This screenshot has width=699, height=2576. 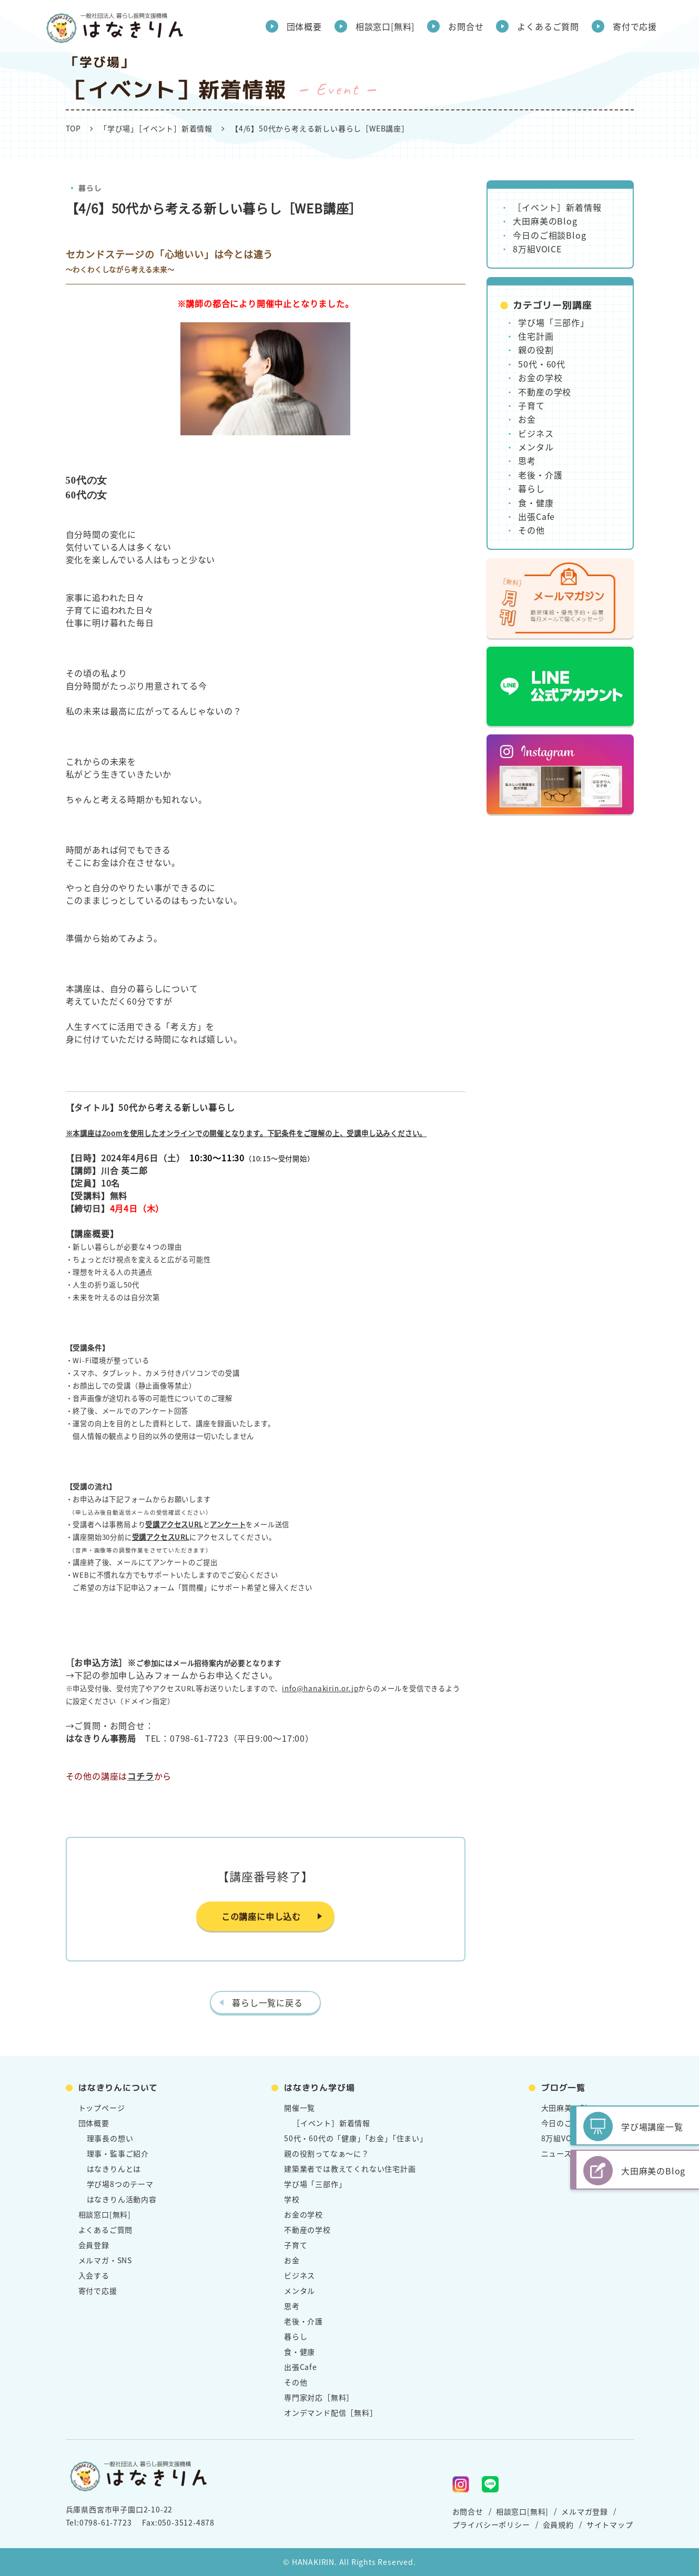 I want to click on 子育て, so click(x=531, y=405).